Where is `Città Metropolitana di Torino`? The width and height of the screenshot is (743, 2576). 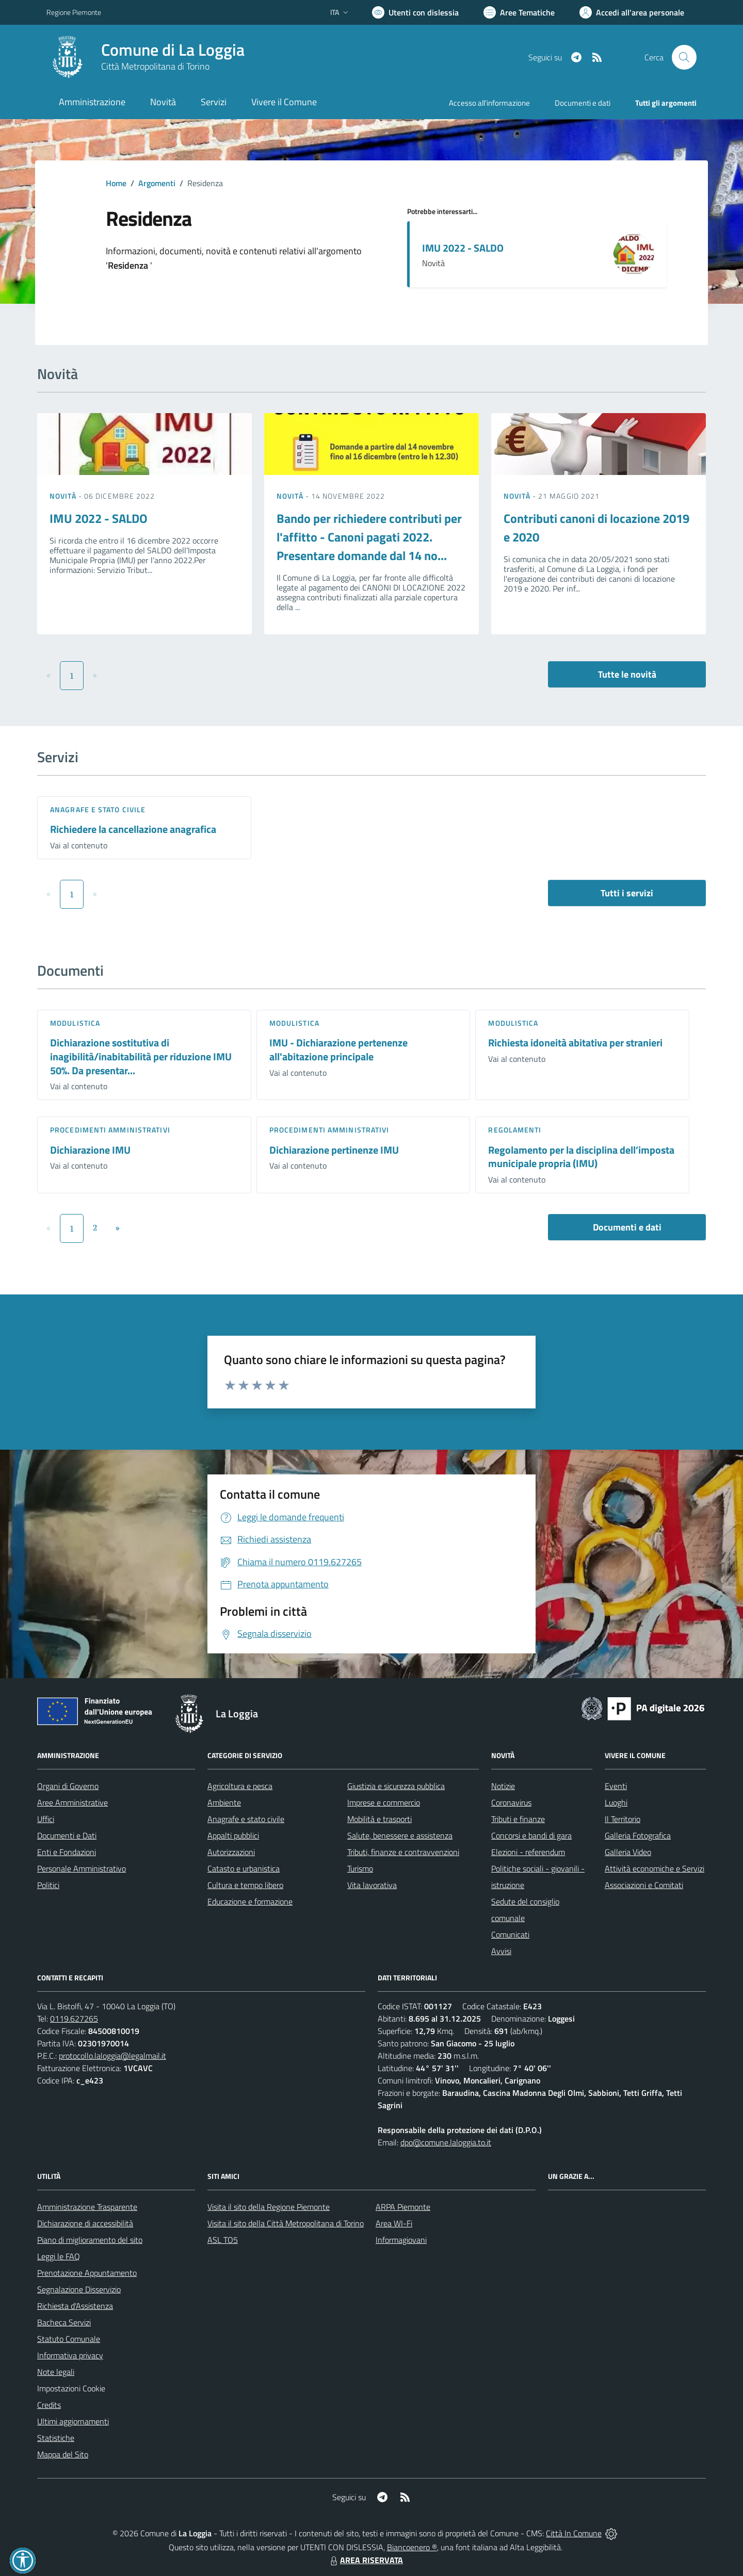
Città Metropolitana di Torino is located at coordinates (155, 66).